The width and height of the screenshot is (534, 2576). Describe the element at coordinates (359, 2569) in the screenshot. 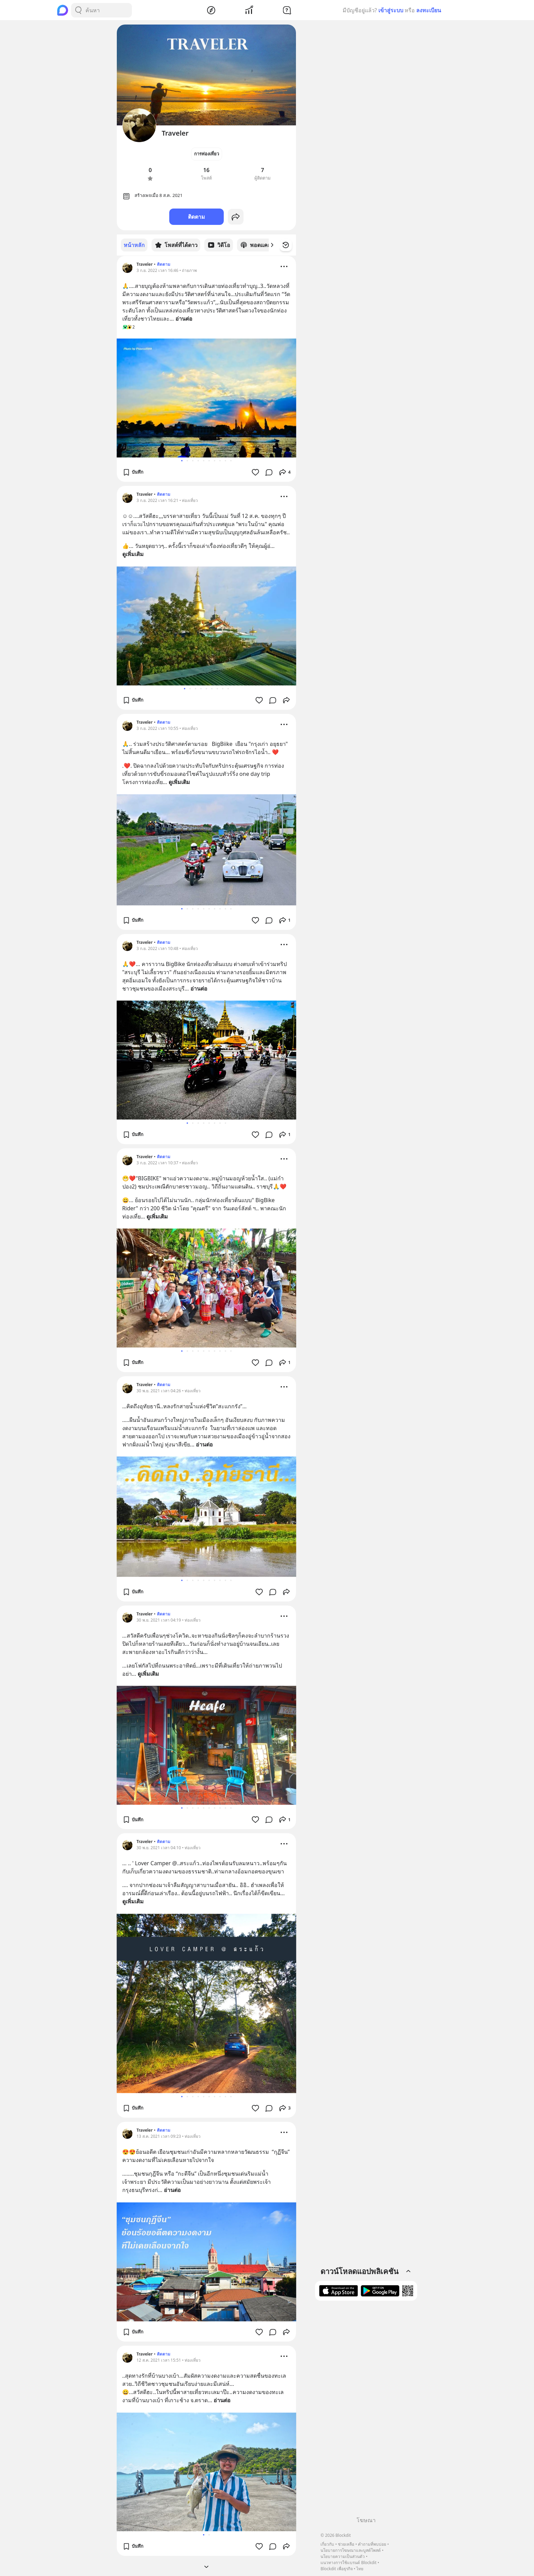

I see `ไทย` at that location.